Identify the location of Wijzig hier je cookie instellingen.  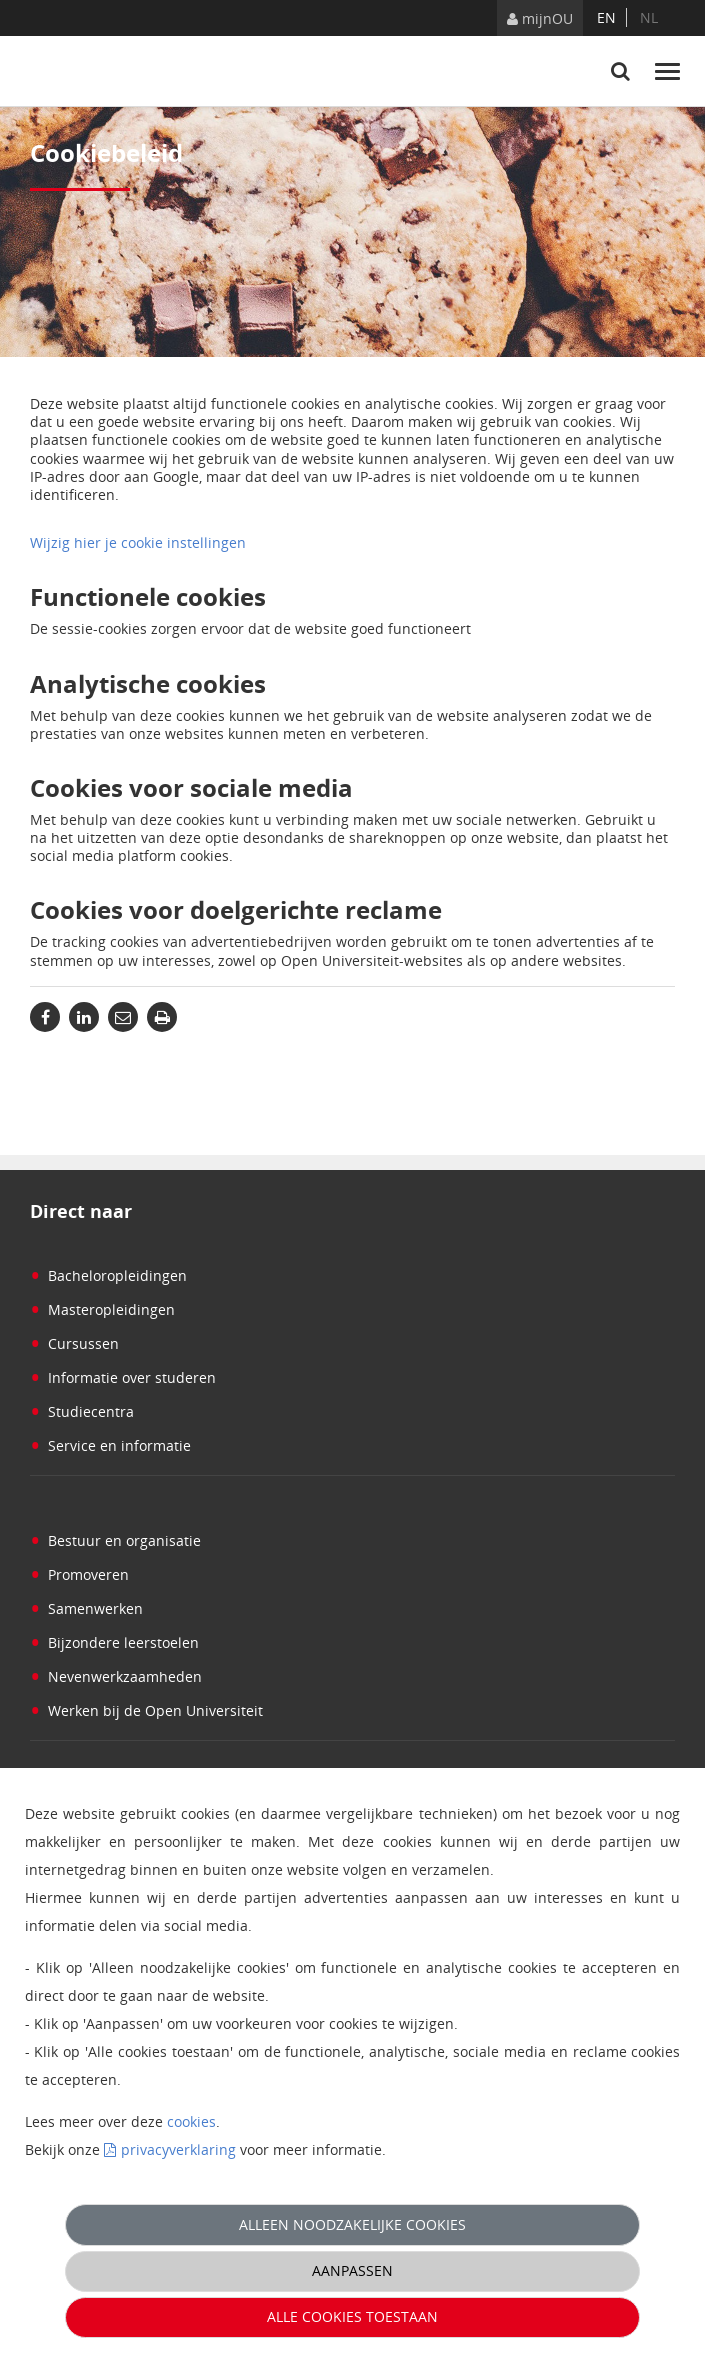
(138, 542).